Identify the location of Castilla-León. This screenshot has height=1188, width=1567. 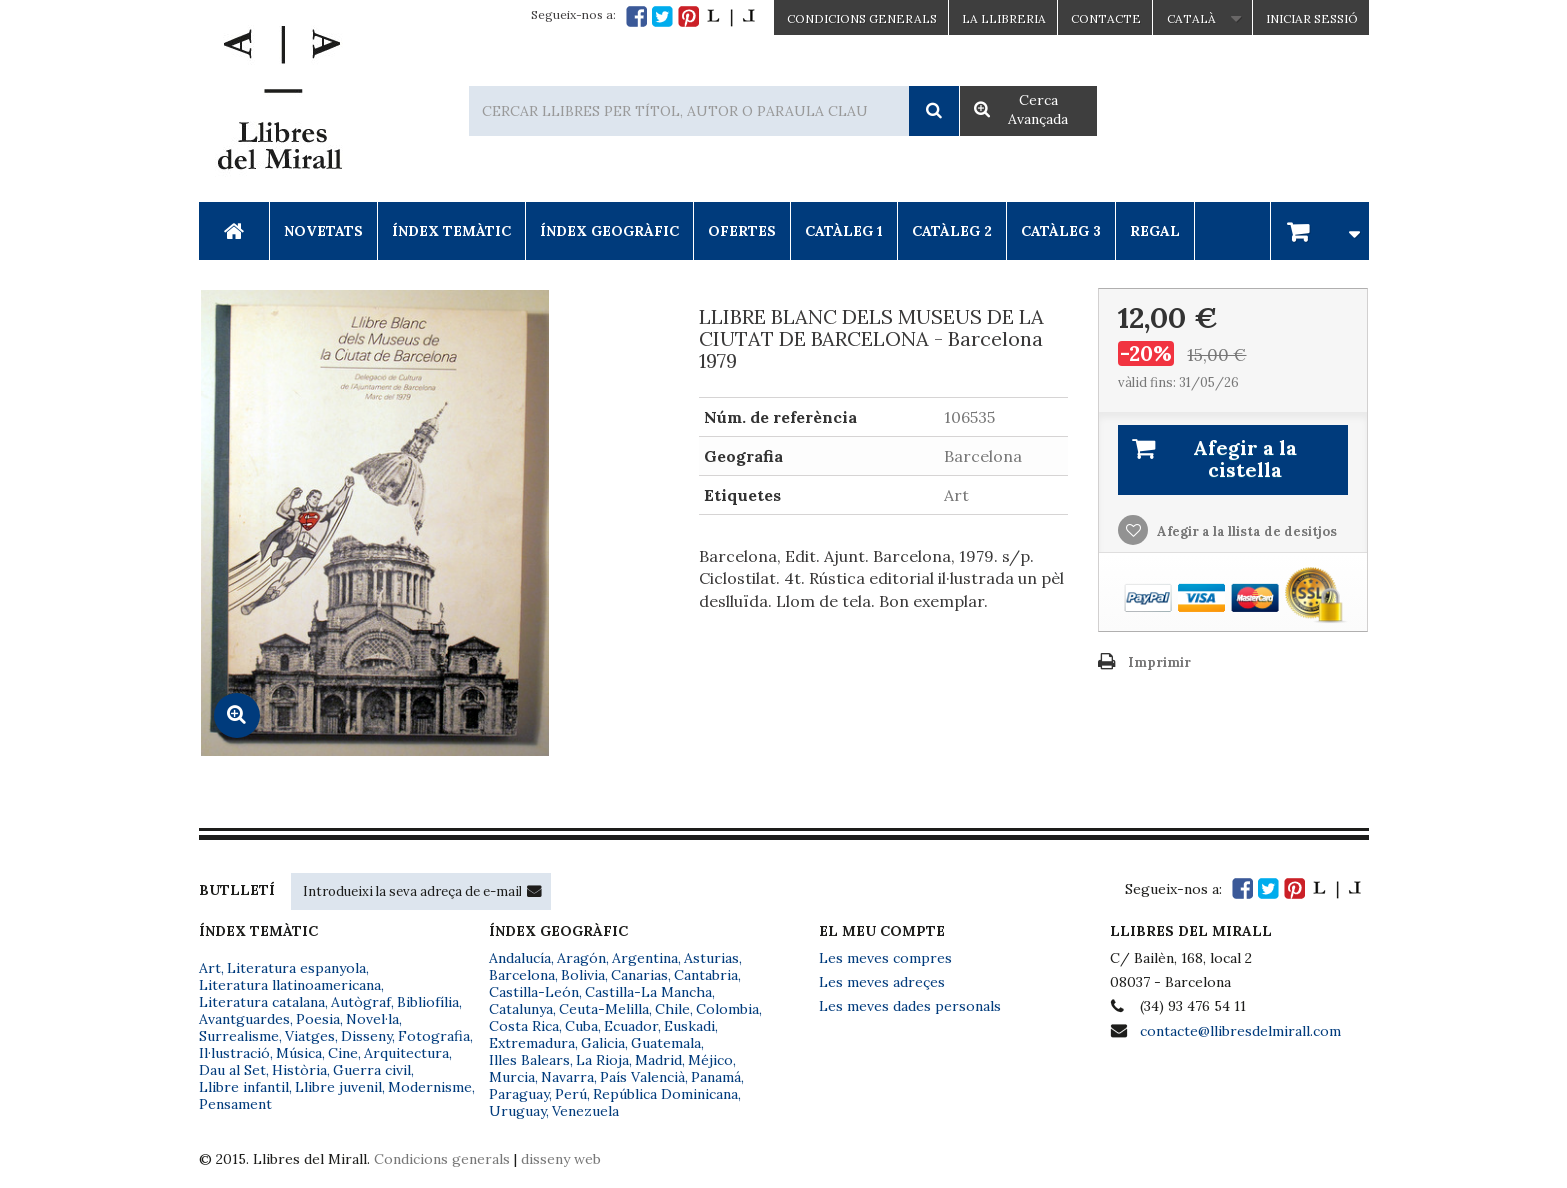
(534, 992).